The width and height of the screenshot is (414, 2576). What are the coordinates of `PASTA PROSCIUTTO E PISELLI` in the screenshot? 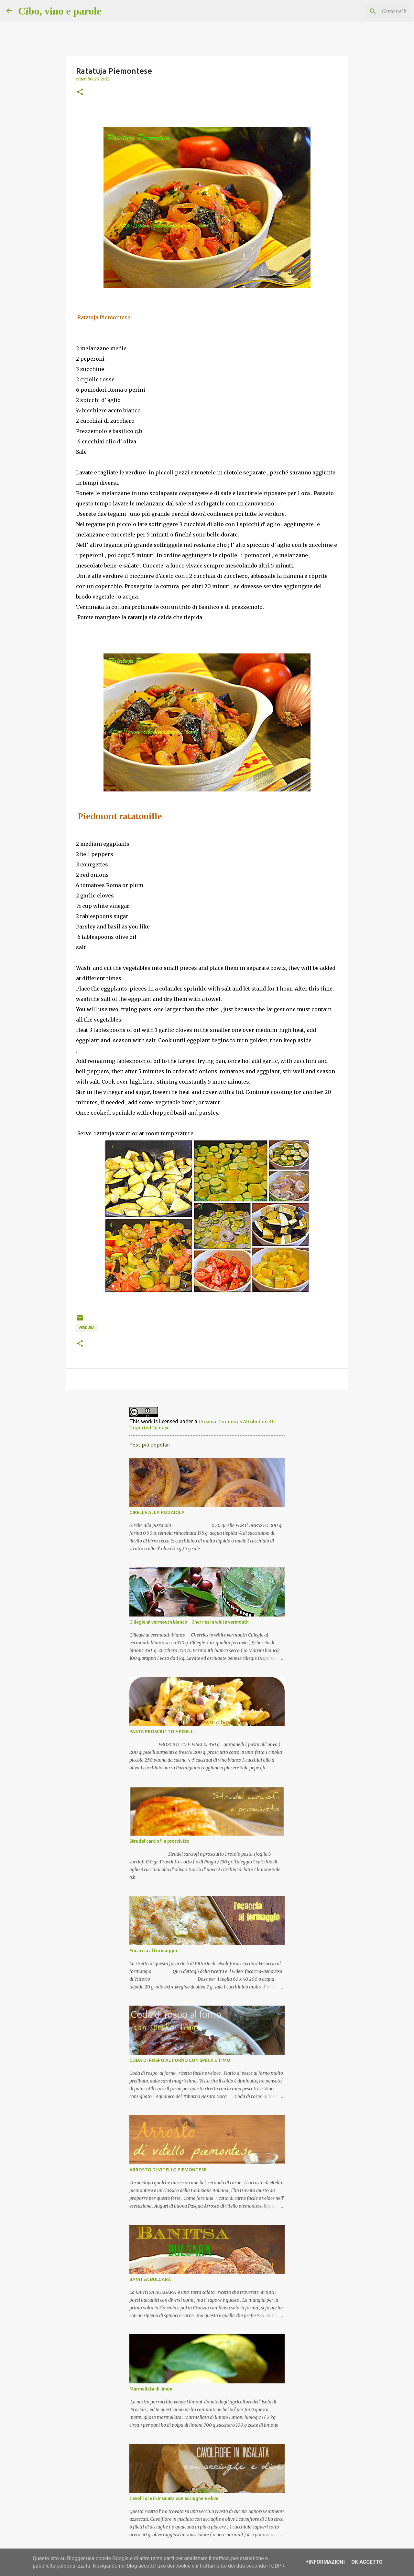 It's located at (162, 1731).